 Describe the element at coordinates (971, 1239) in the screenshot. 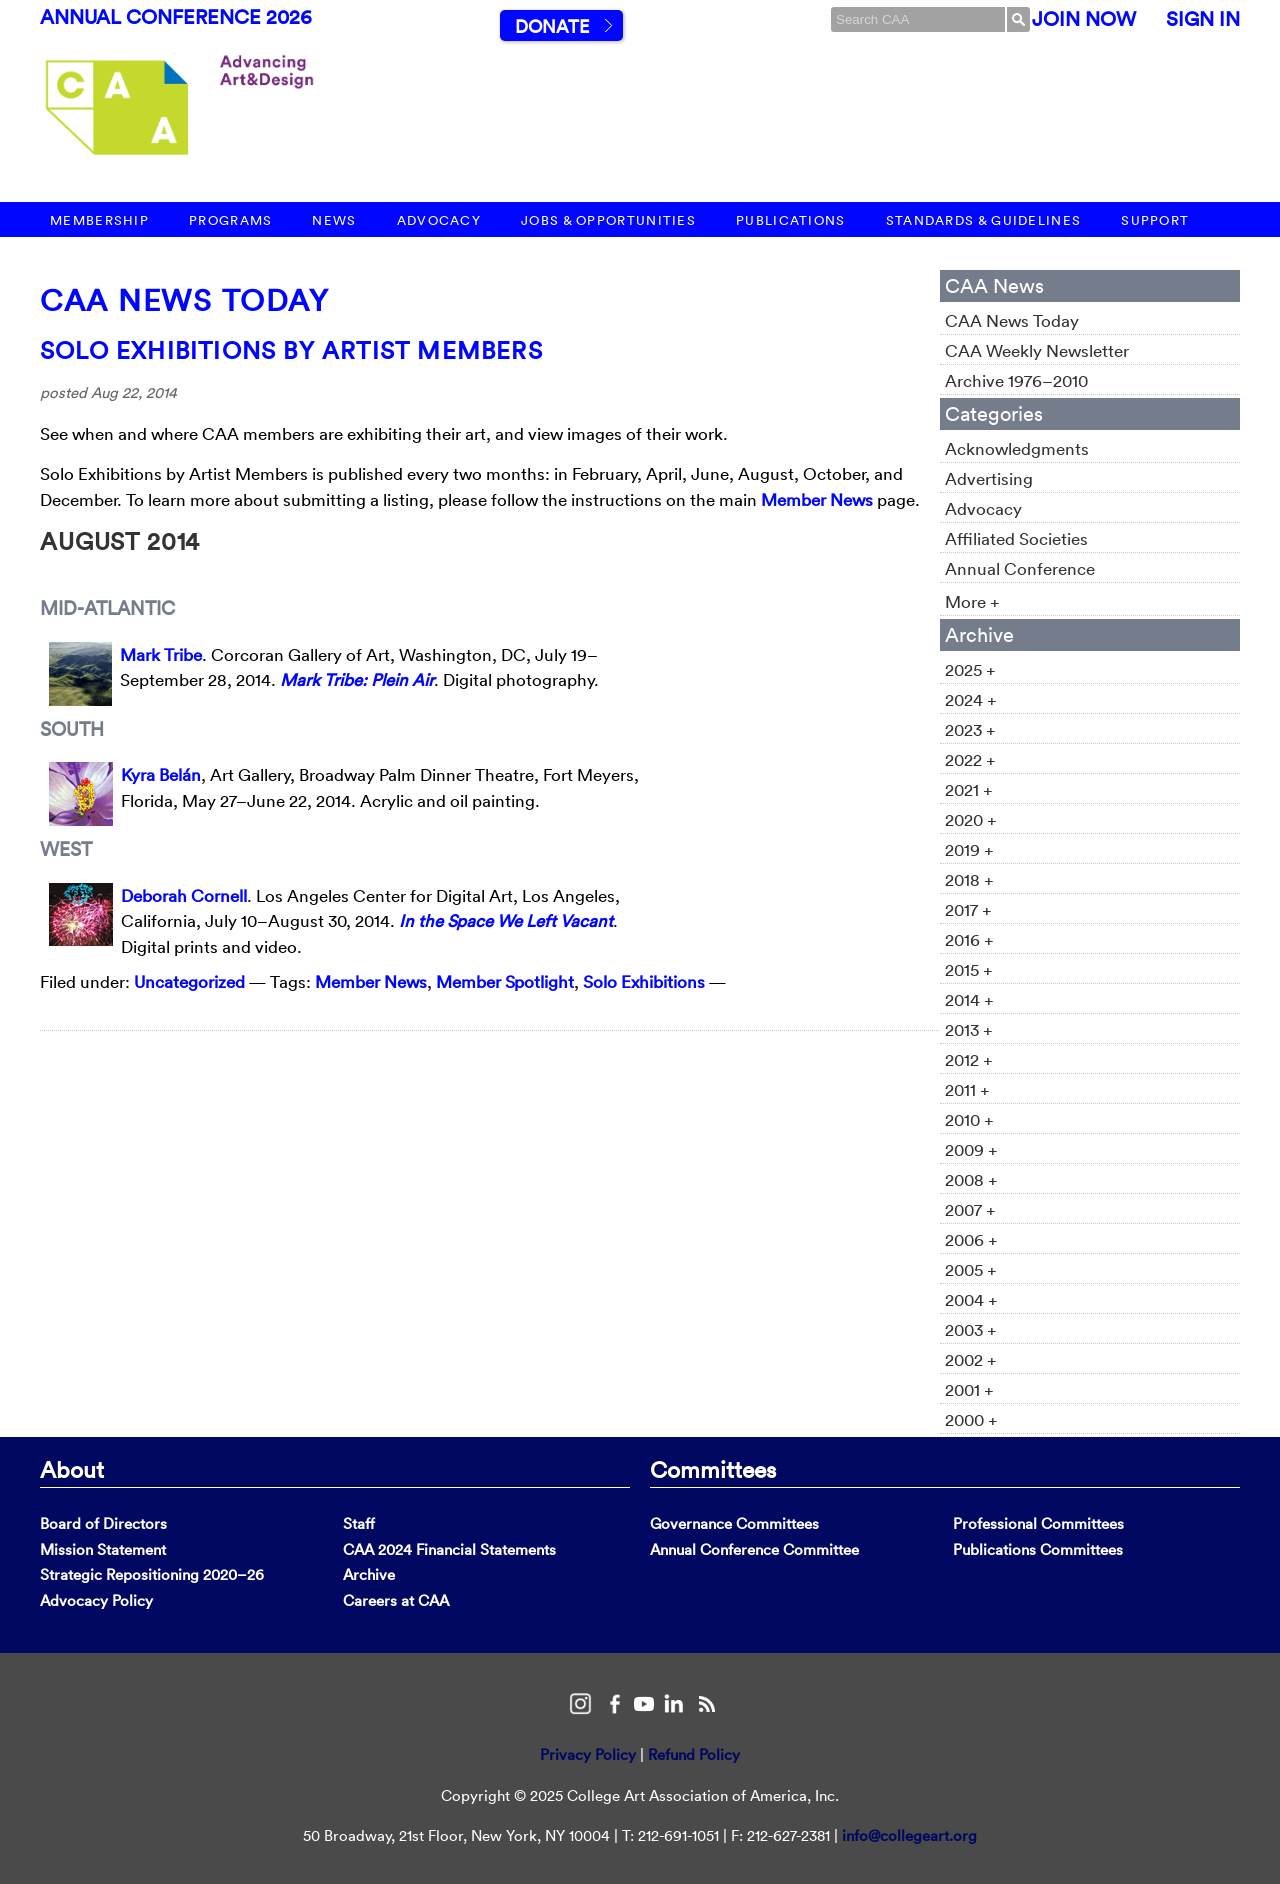

I see `2006 +` at that location.